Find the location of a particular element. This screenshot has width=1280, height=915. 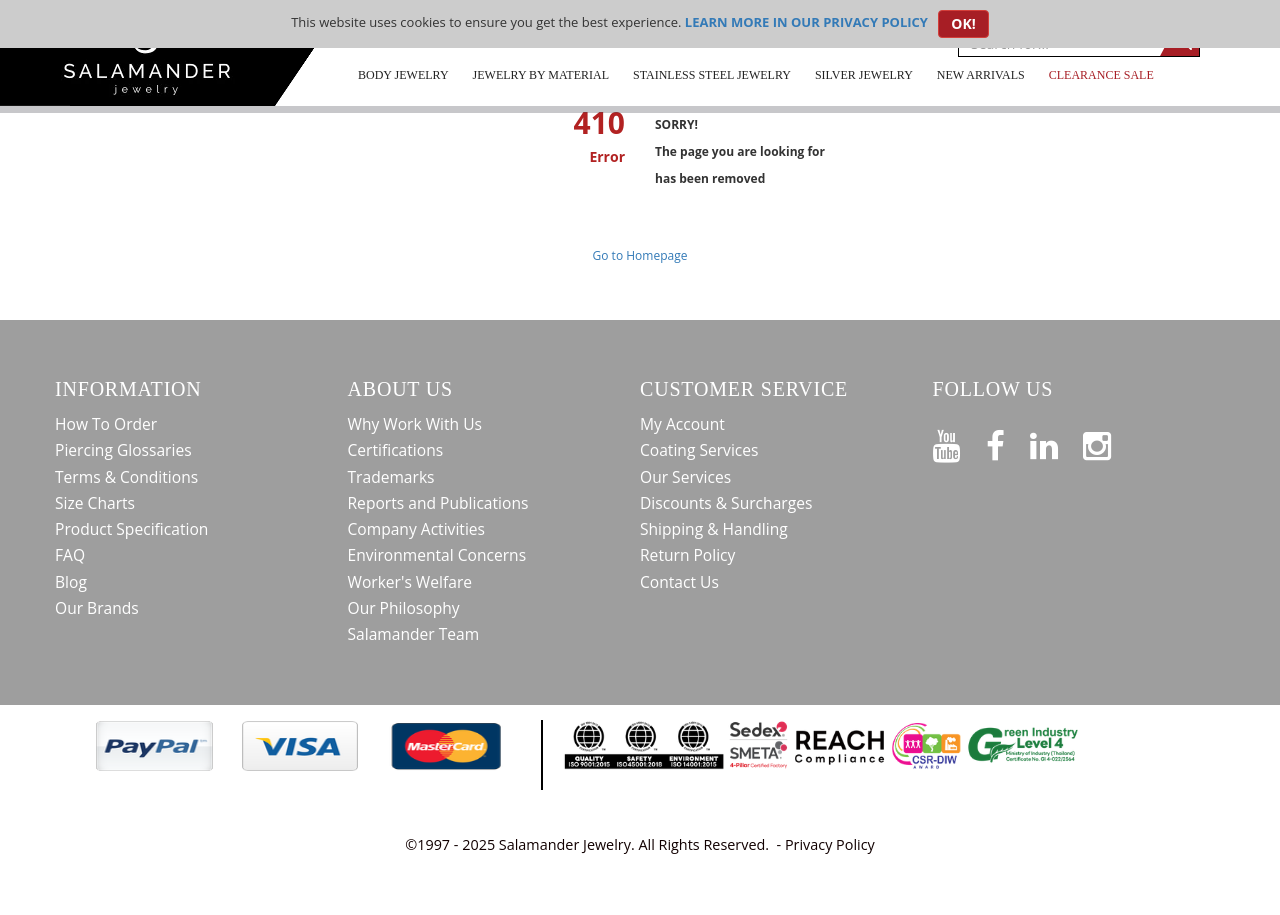

Company Activities is located at coordinates (417, 529).